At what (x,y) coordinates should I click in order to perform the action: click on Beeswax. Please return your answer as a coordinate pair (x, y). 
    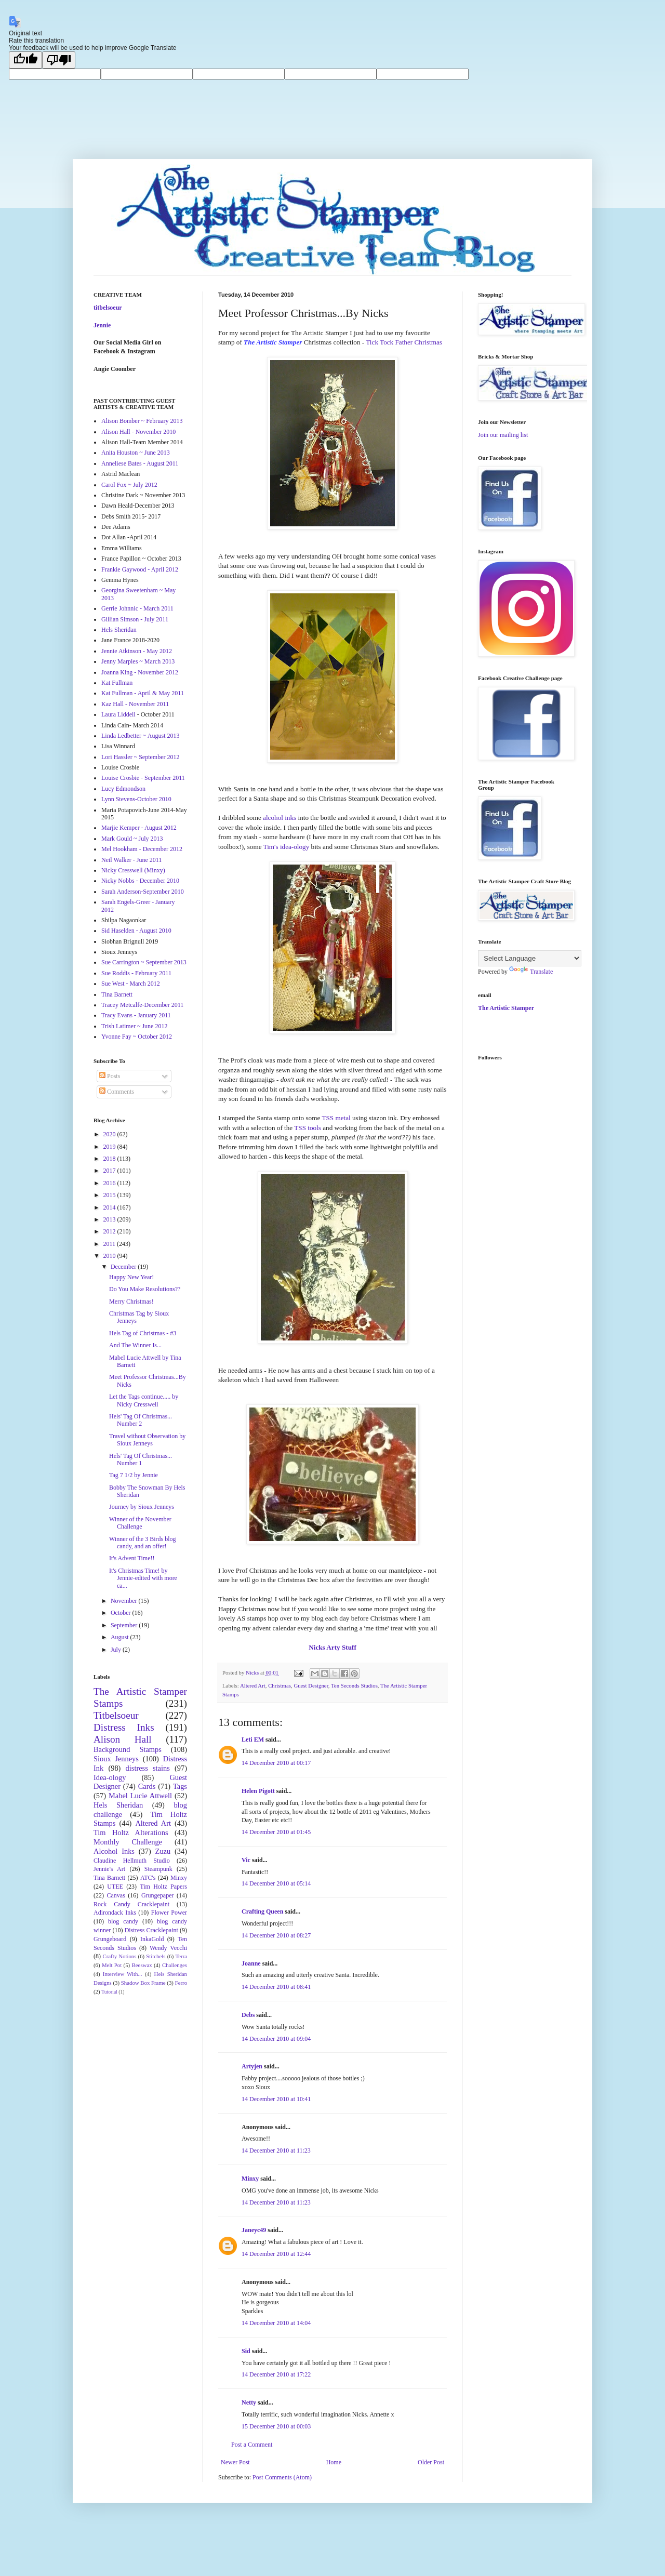
    Looking at the image, I should click on (142, 1965).